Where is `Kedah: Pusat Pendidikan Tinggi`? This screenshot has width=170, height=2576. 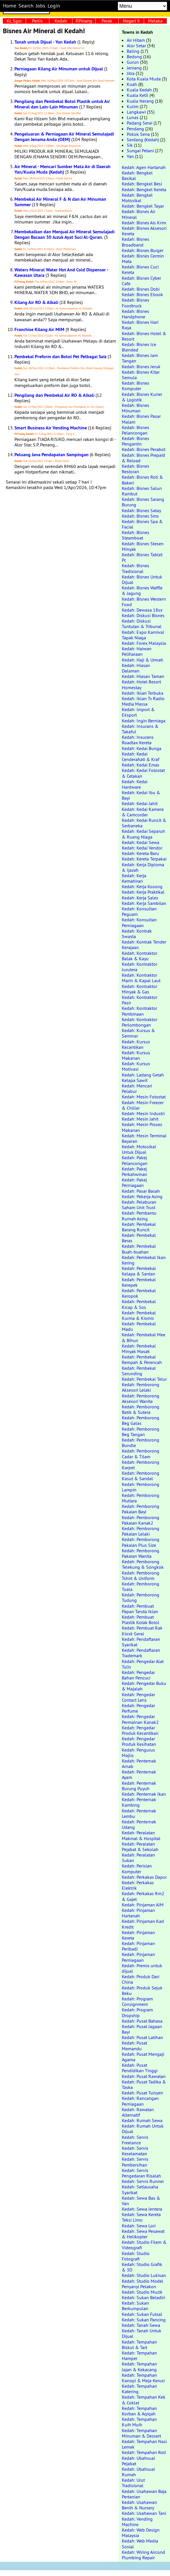 Kedah: Pusat Pendidikan Tinggi is located at coordinates (140, 2067).